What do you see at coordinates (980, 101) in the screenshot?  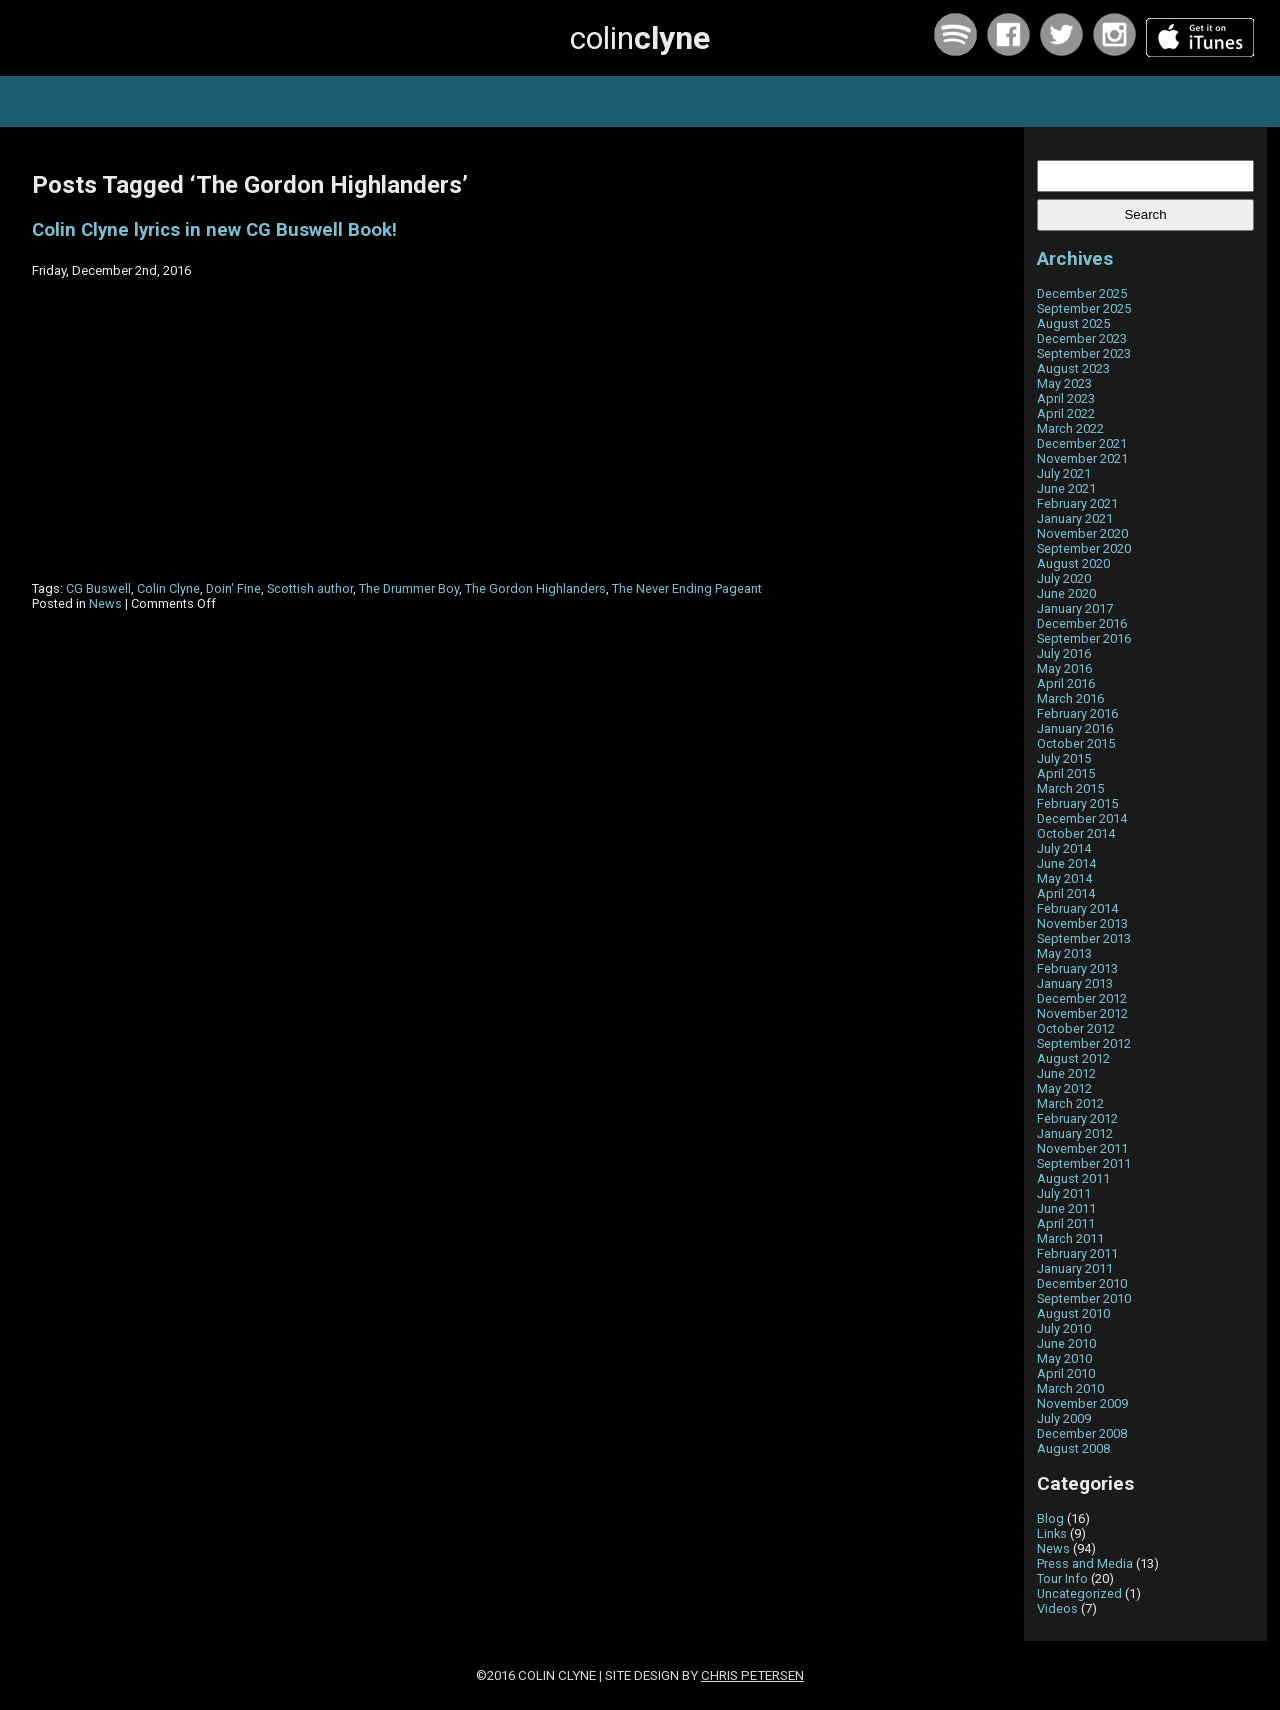 I see `contact` at bounding box center [980, 101].